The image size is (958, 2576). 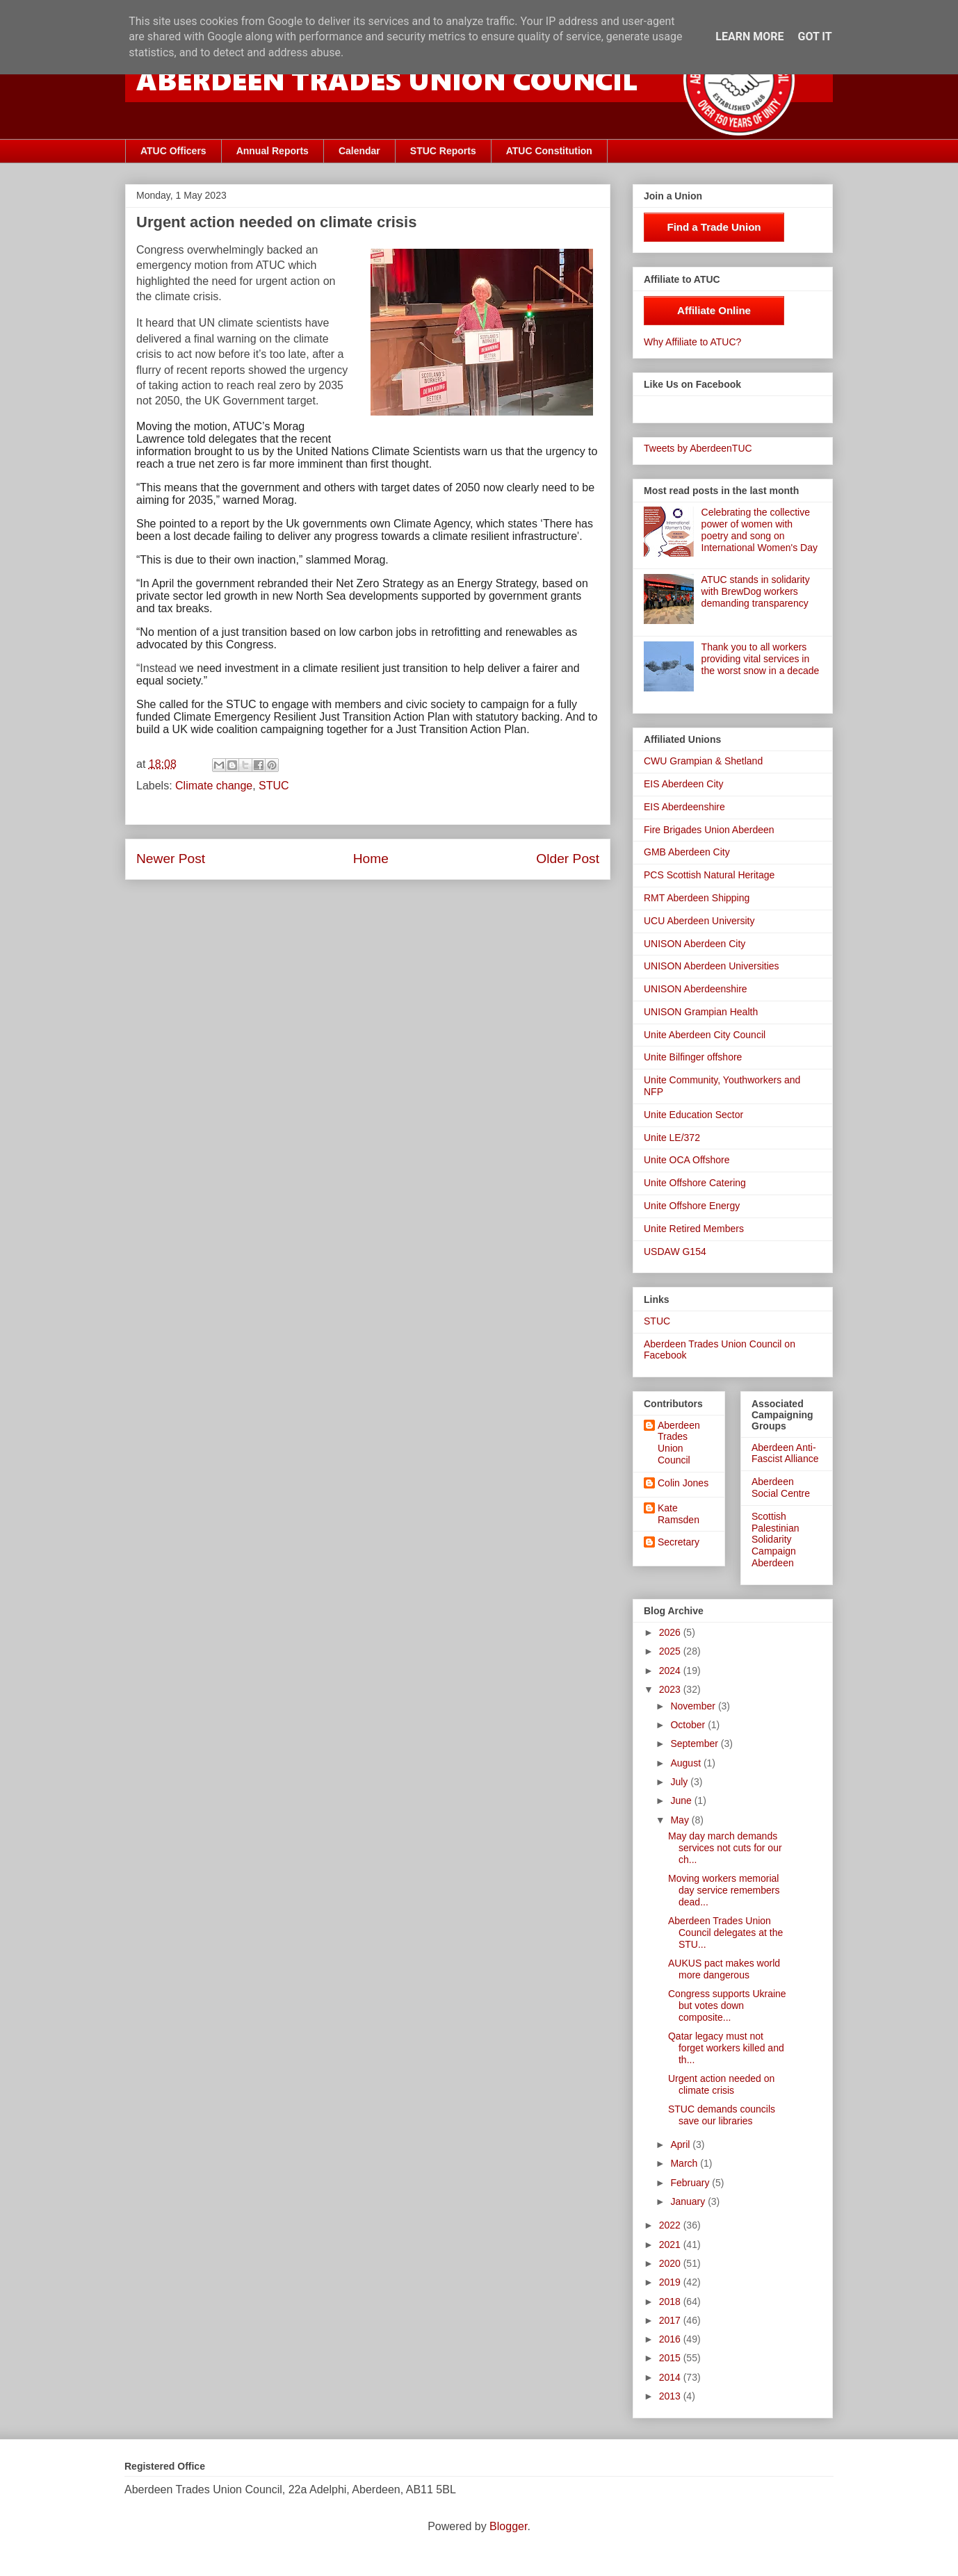 I want to click on Home, so click(x=371, y=858).